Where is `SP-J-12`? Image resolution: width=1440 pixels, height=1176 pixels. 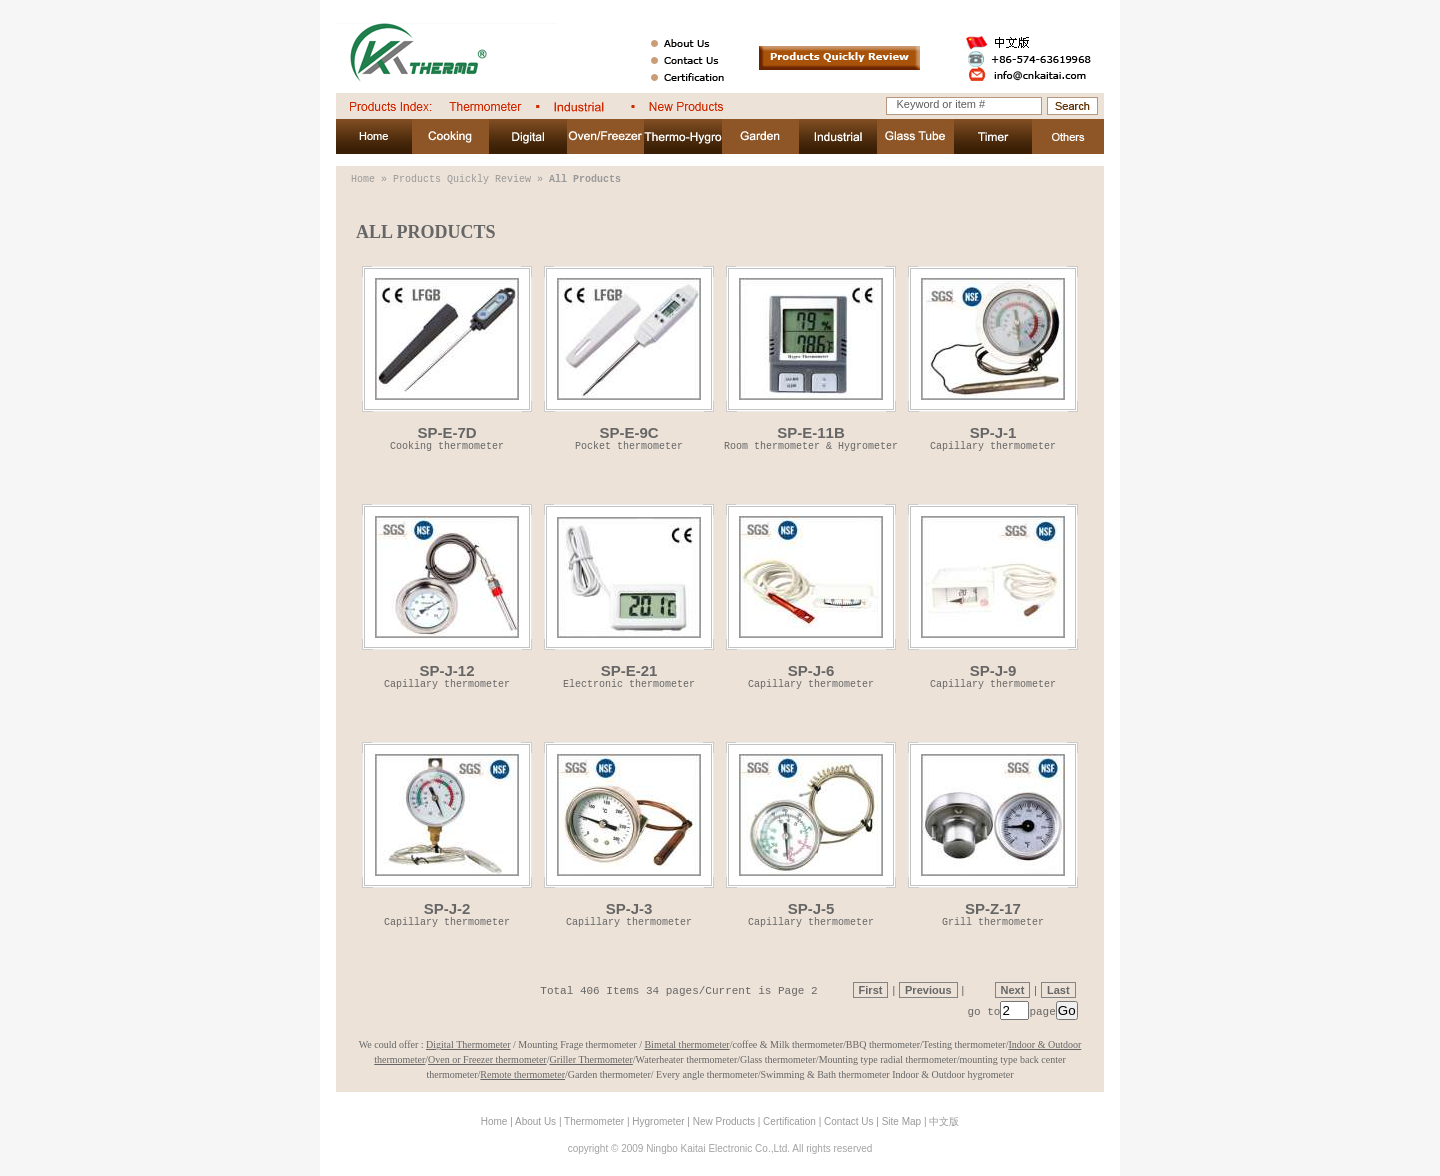 SP-J-12 is located at coordinates (447, 595).